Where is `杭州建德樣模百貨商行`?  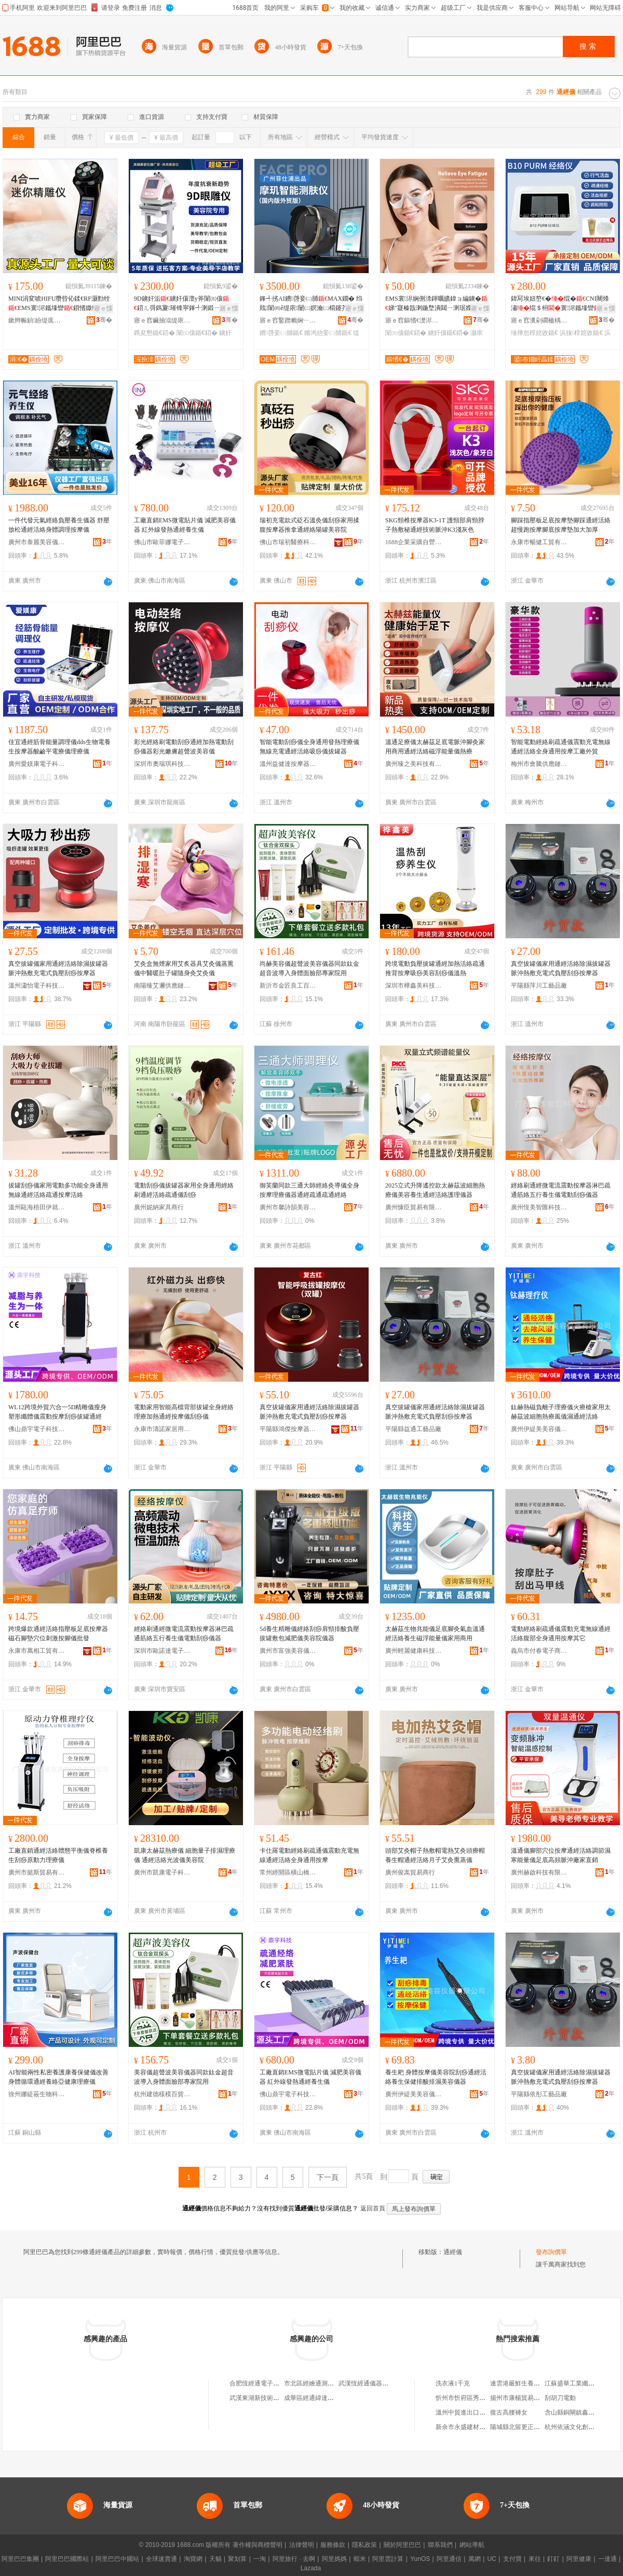 杭州建德樣模百貨商行 is located at coordinates (162, 2094).